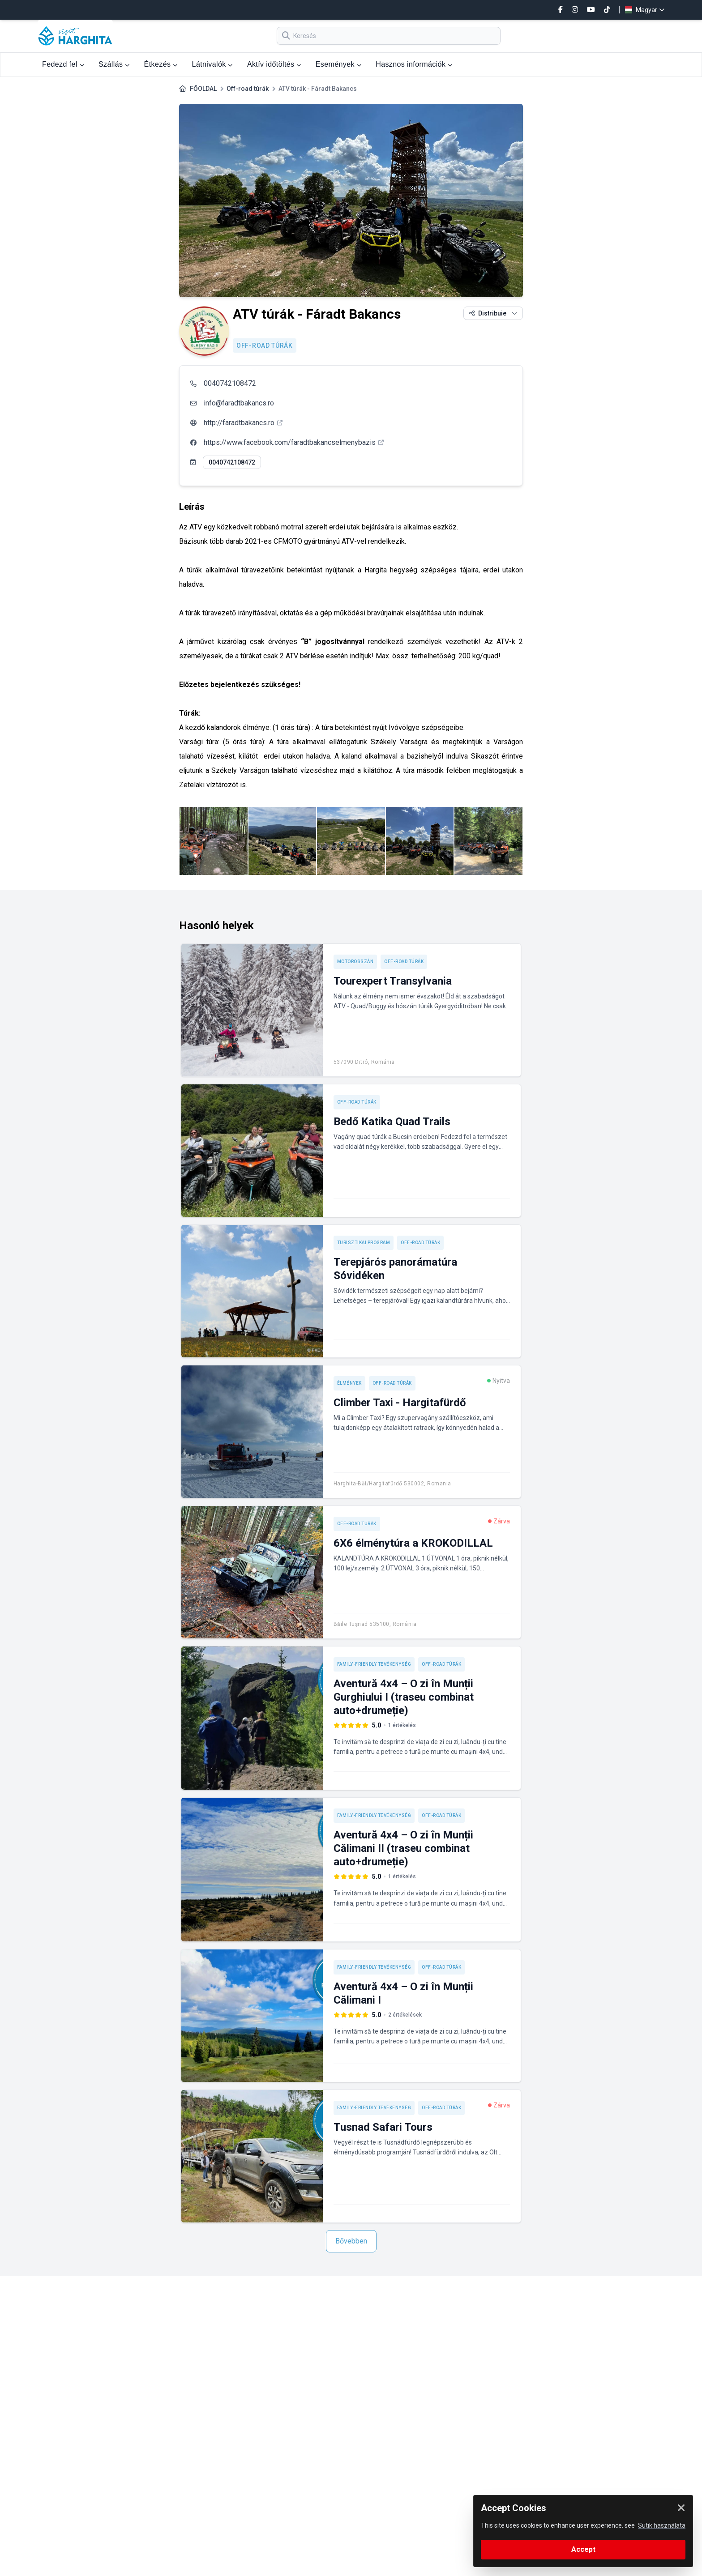 The width and height of the screenshot is (702, 2576). Describe the element at coordinates (114, 64) in the screenshot. I see `Szállás` at that location.